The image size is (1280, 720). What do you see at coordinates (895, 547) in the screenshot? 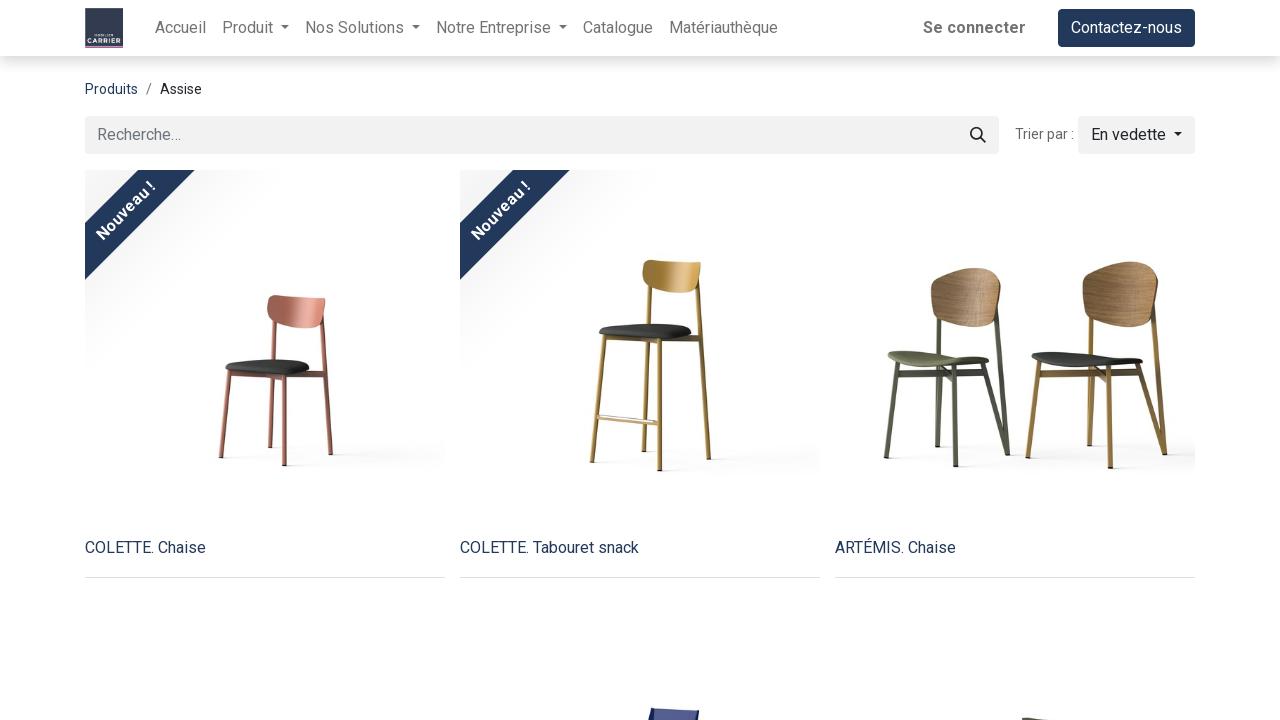
I see `ARTÉMIS. Chaise` at bounding box center [895, 547].